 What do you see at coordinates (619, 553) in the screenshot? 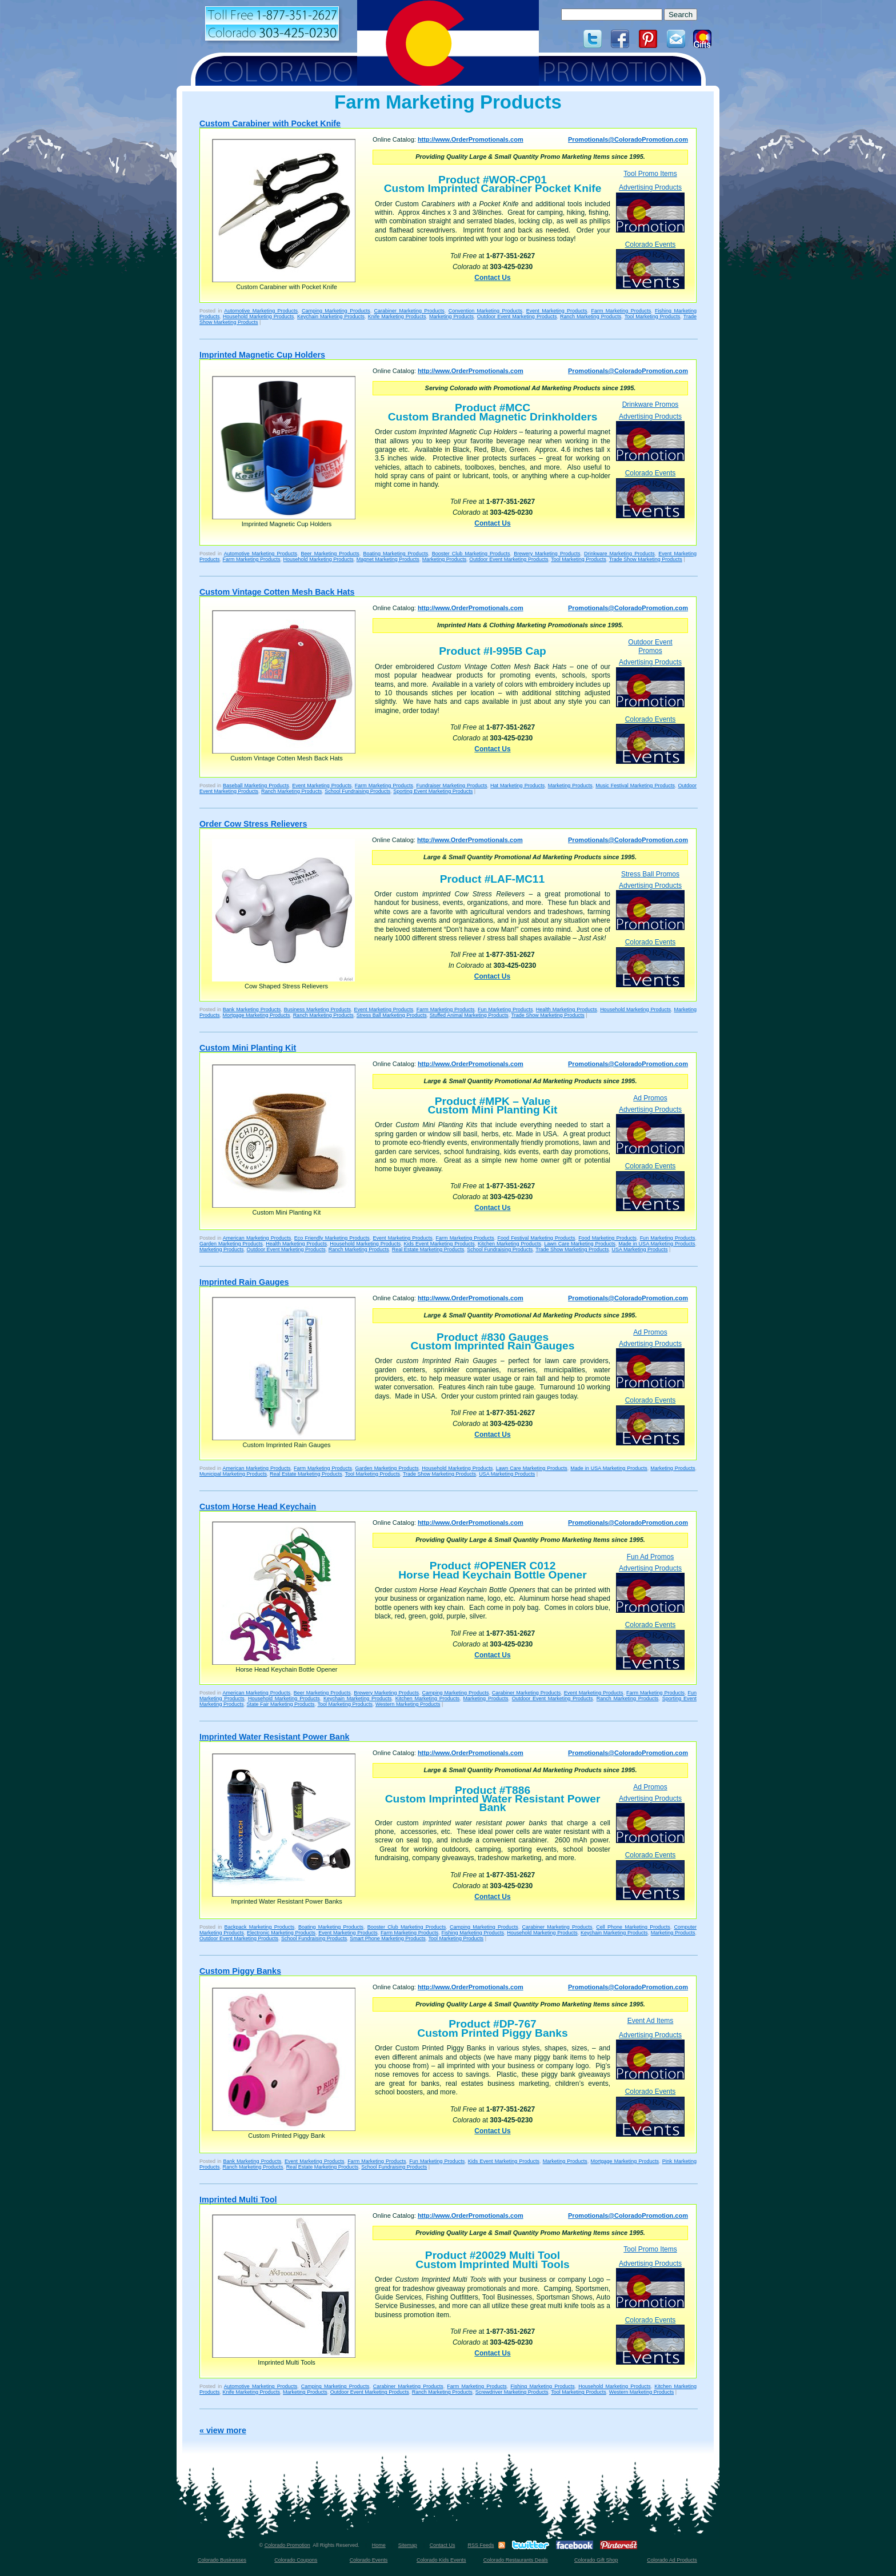
I see `Drinkware Marketing Products` at bounding box center [619, 553].